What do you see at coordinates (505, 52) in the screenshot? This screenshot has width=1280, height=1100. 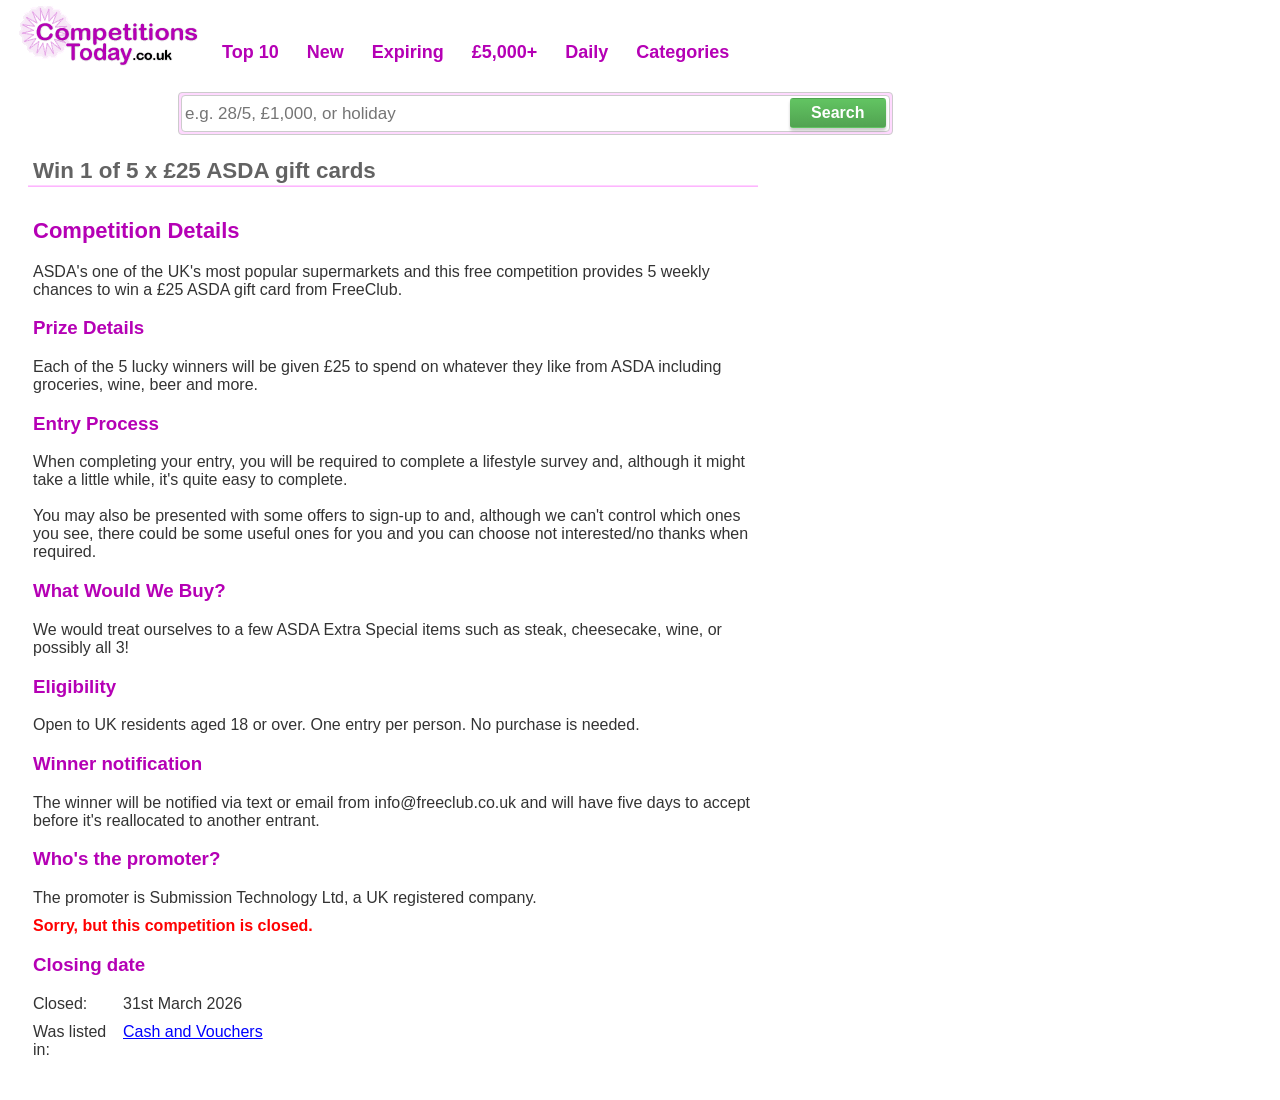 I see `£5,000+` at bounding box center [505, 52].